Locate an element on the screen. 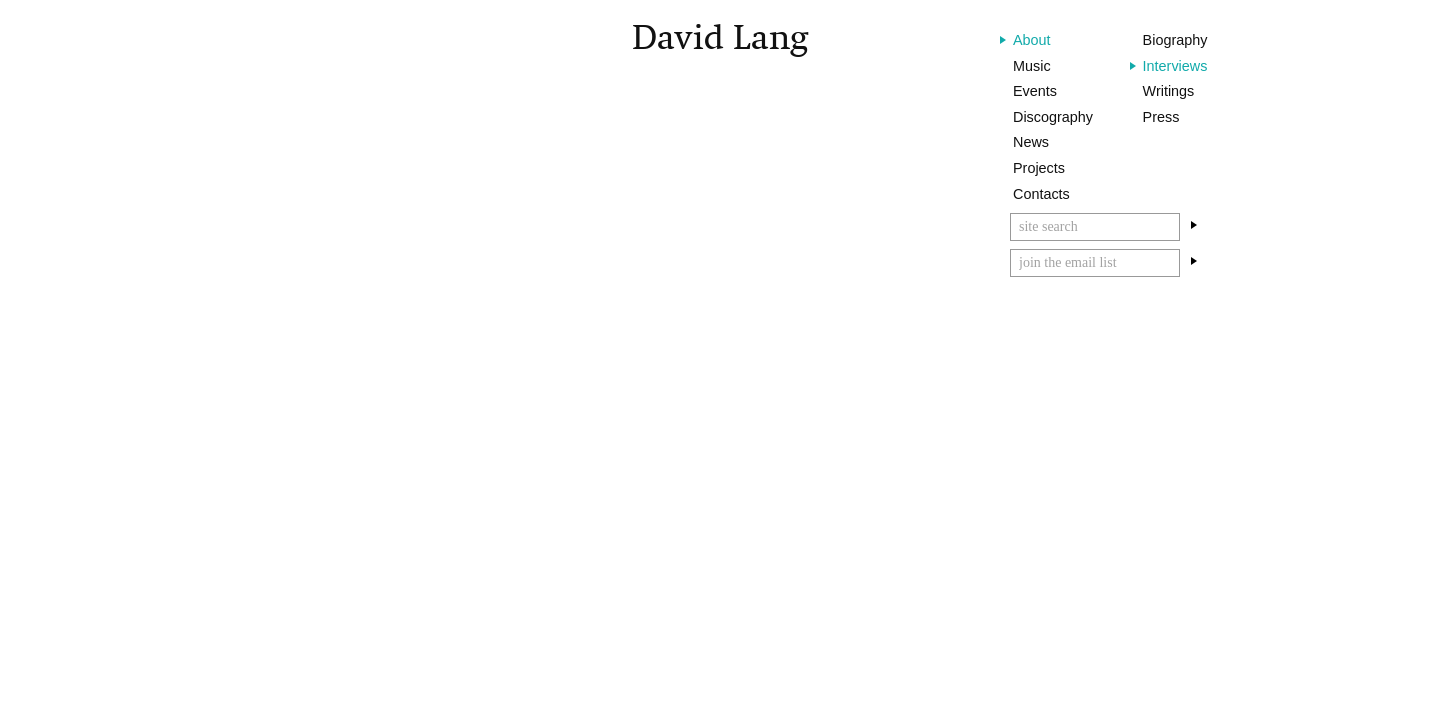  David Lang is located at coordinates (720, 37).